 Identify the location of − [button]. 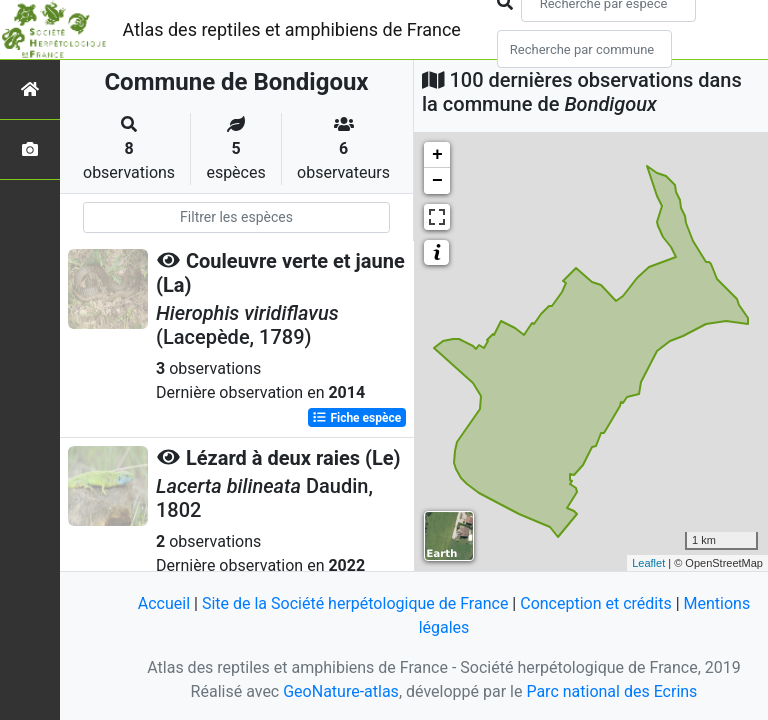
(437, 181).